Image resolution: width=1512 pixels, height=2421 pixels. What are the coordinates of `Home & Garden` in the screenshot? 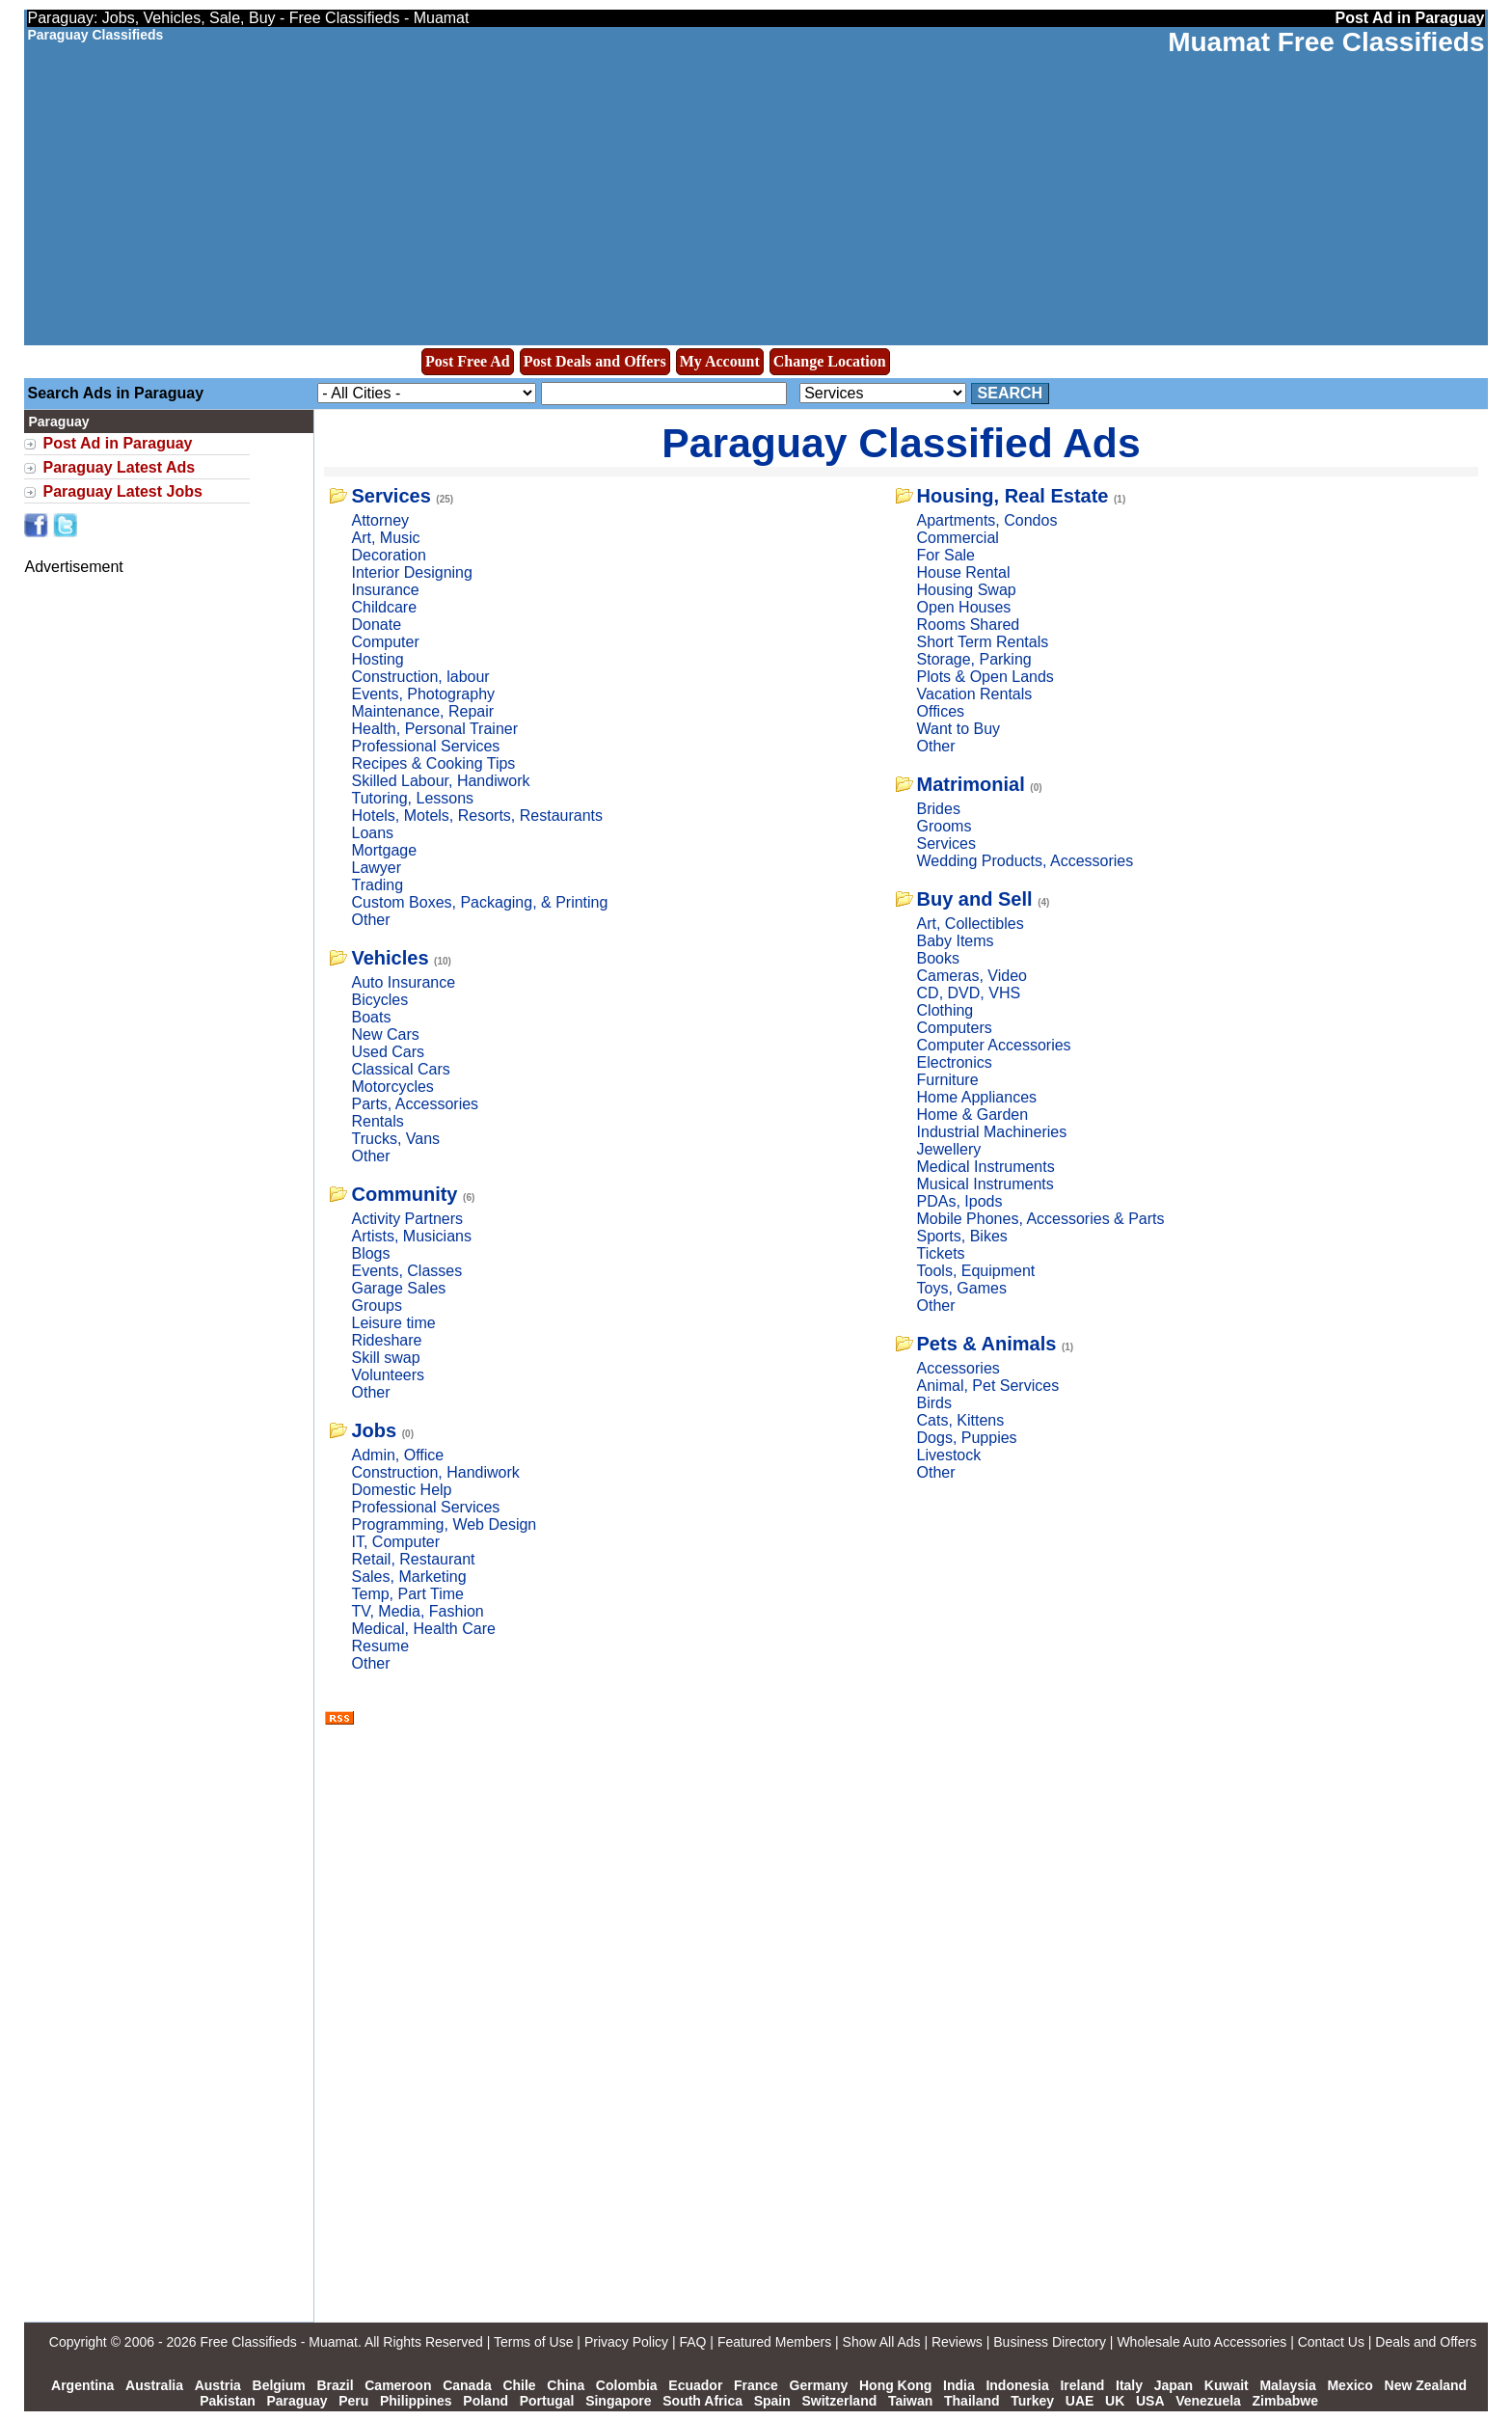 It's located at (973, 1114).